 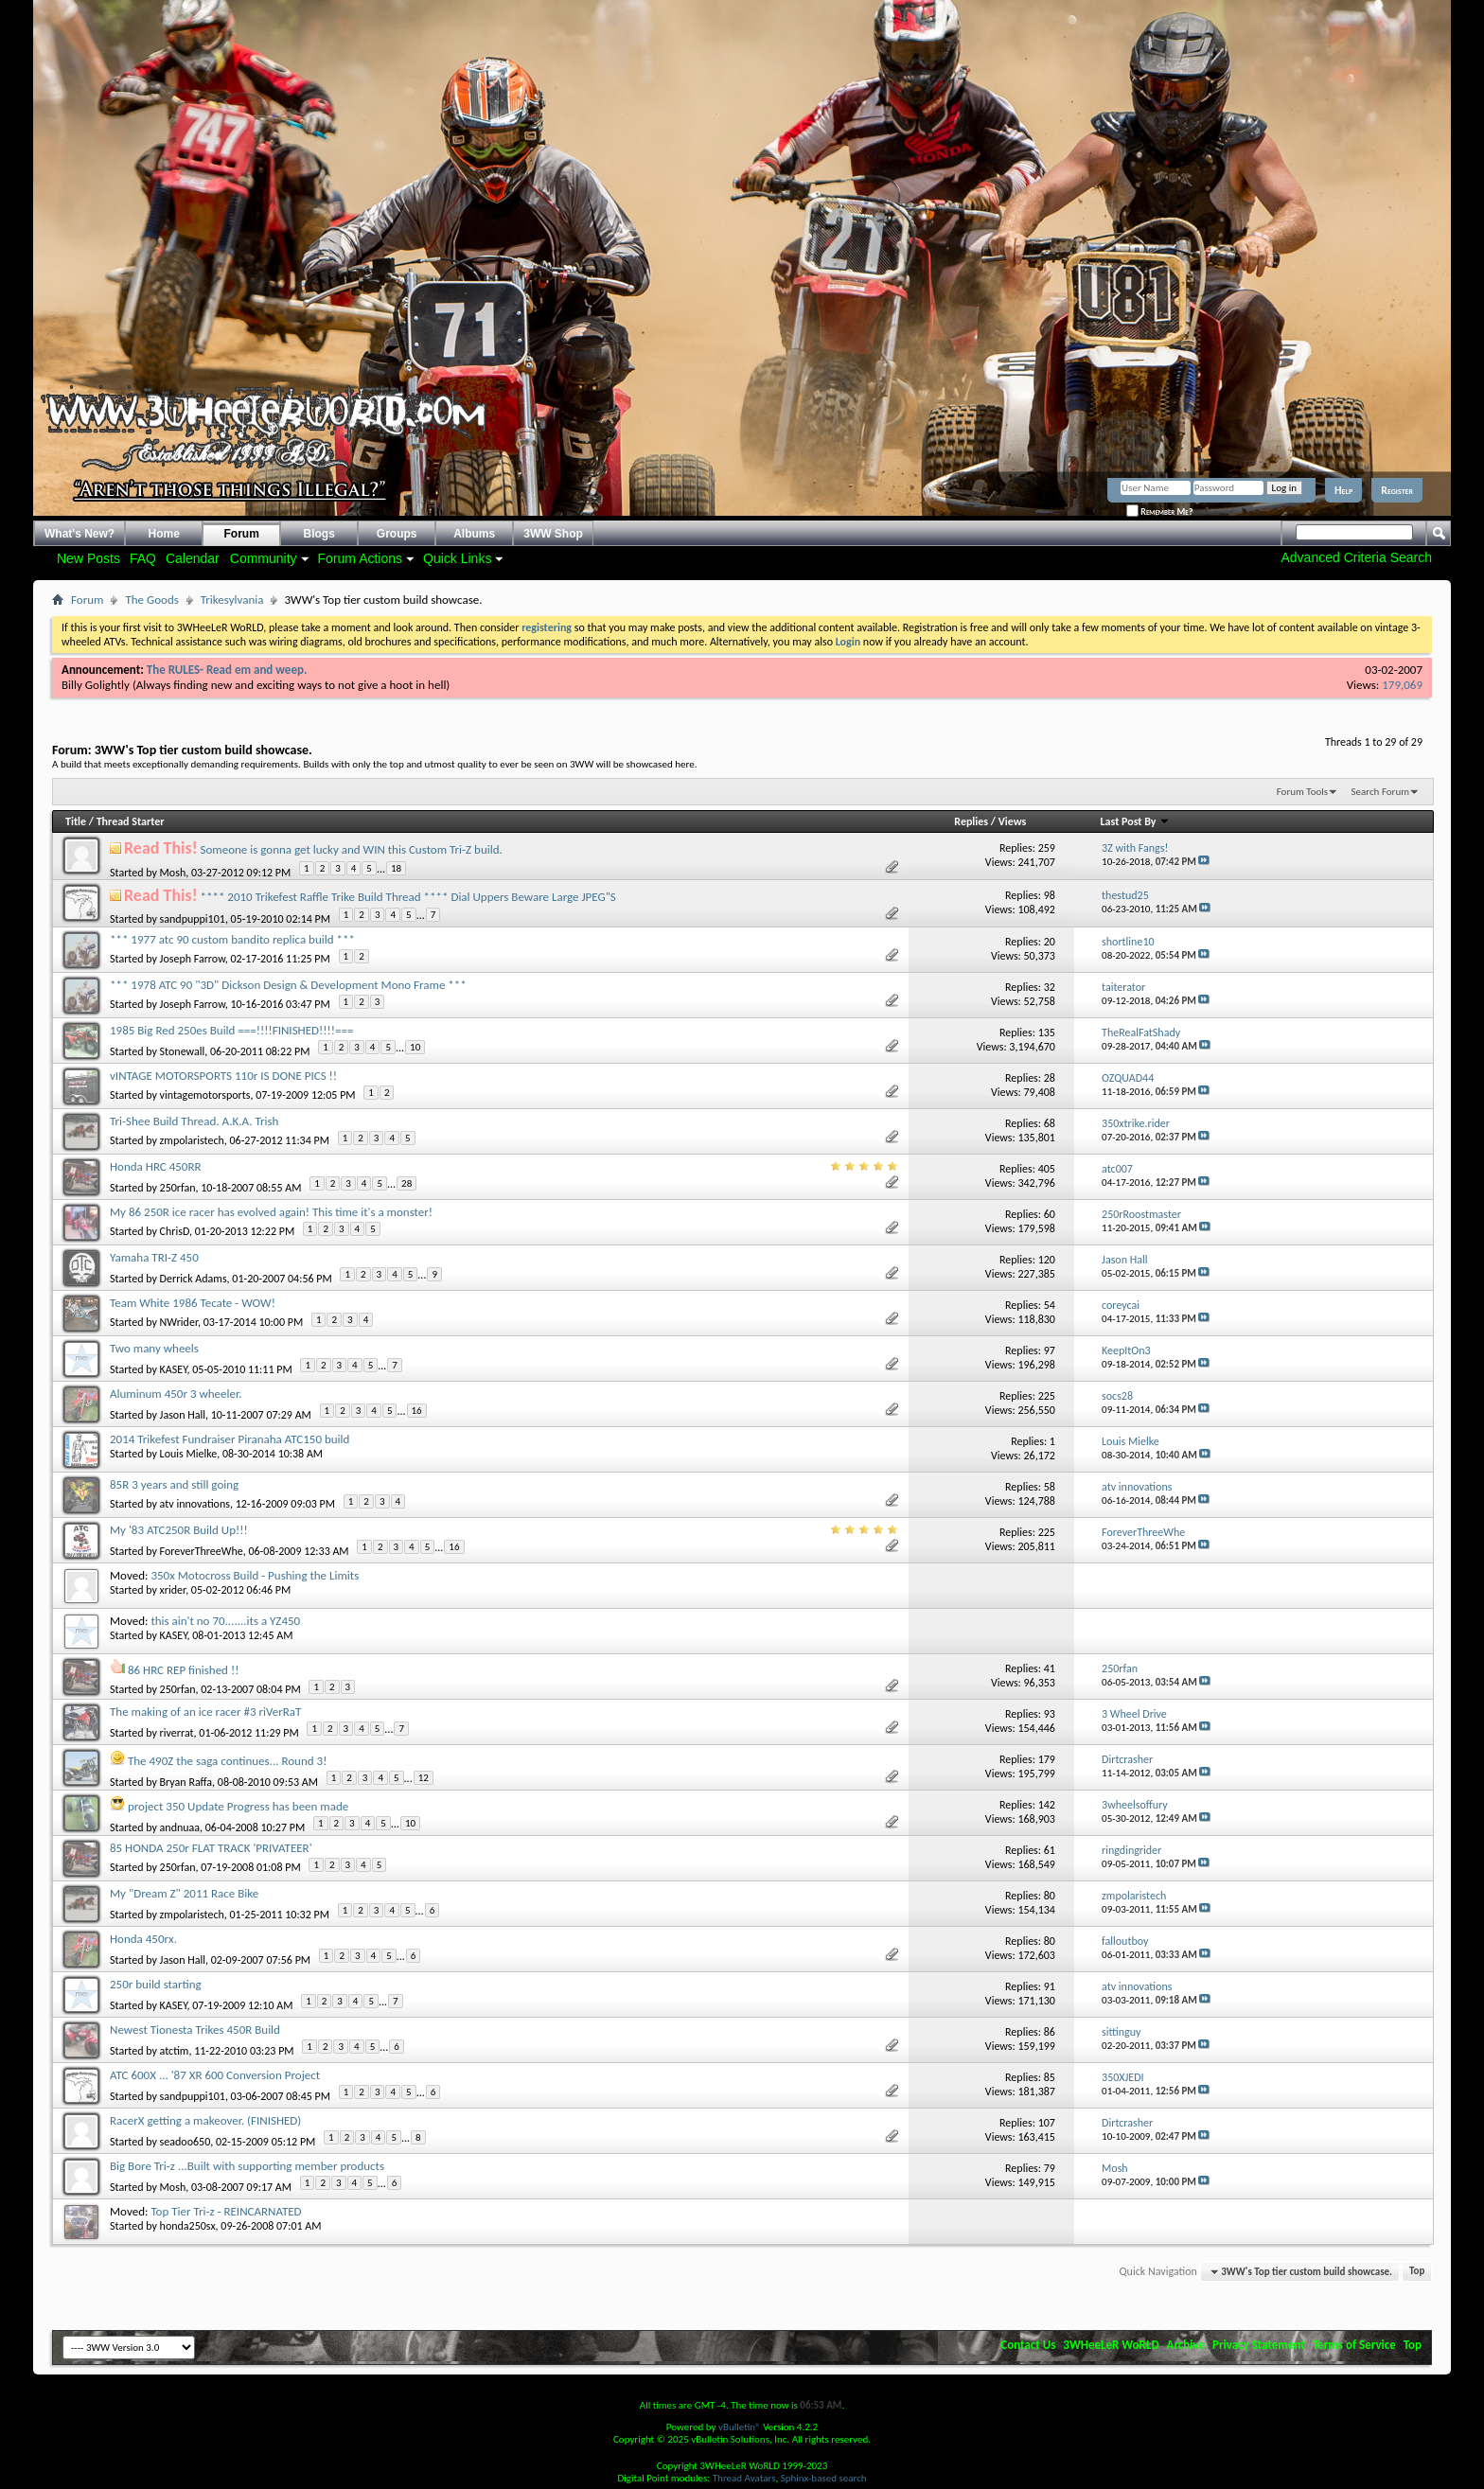 I want to click on 85 HONDA 250r FLAT TRACK 'PRIVATEER', so click(x=211, y=1848).